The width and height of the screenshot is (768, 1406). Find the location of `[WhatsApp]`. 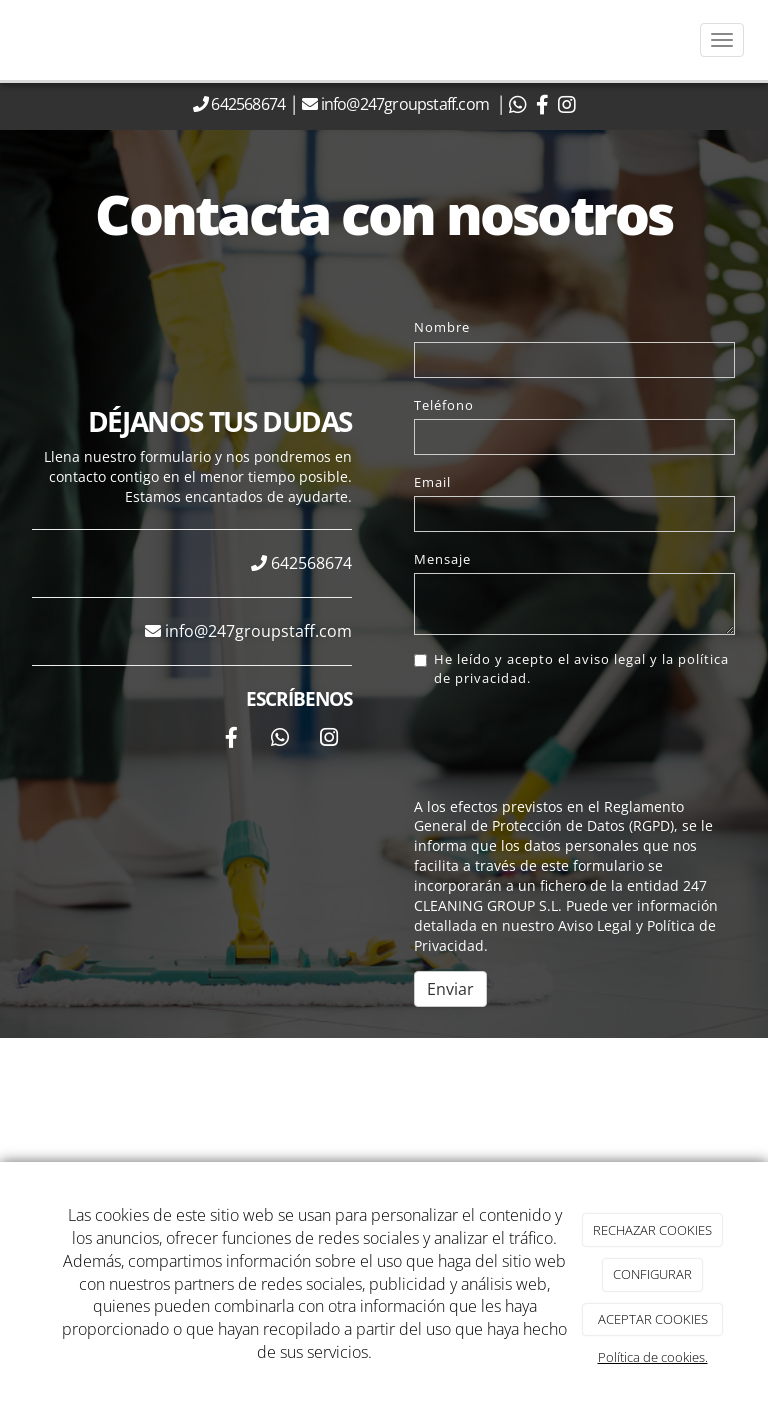

[WhatsApp] is located at coordinates (280, 739).